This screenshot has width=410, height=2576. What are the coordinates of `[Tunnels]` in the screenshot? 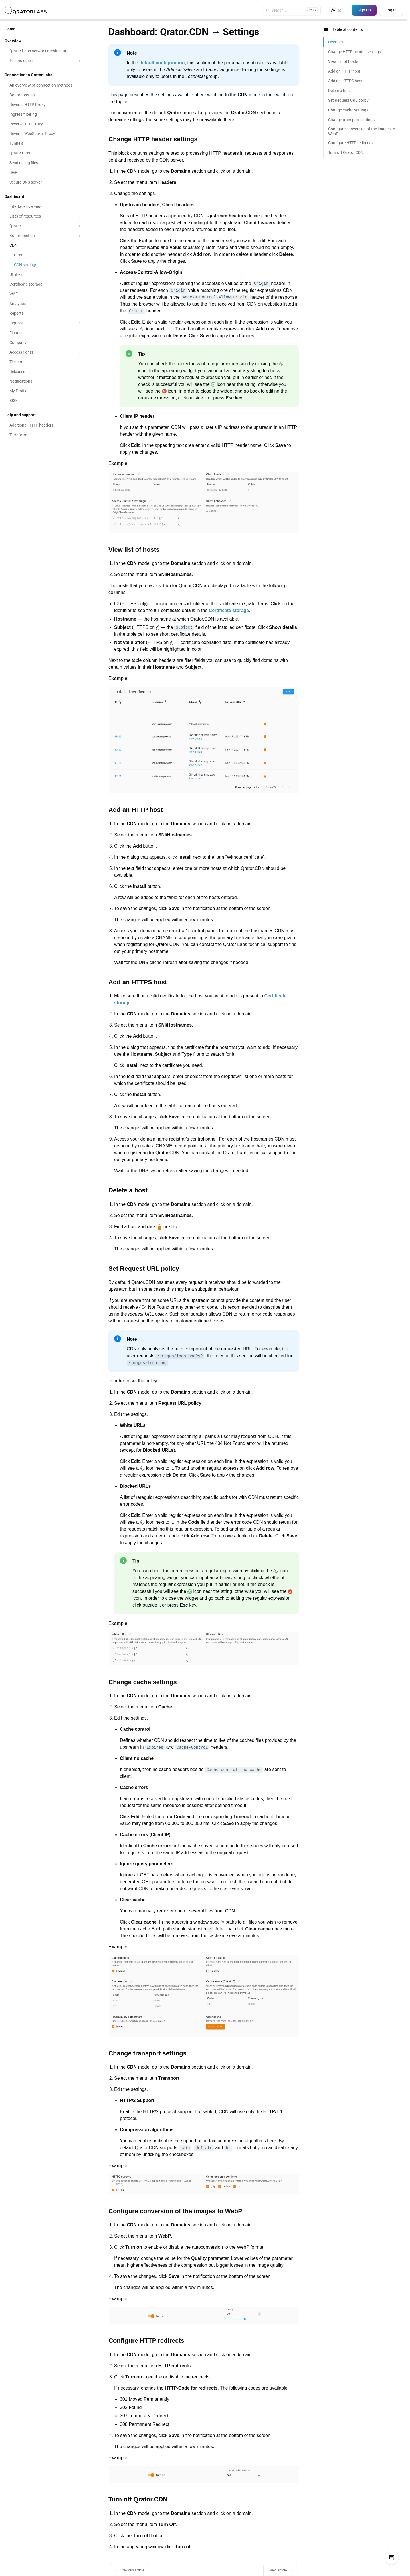 It's located at (45, 143).